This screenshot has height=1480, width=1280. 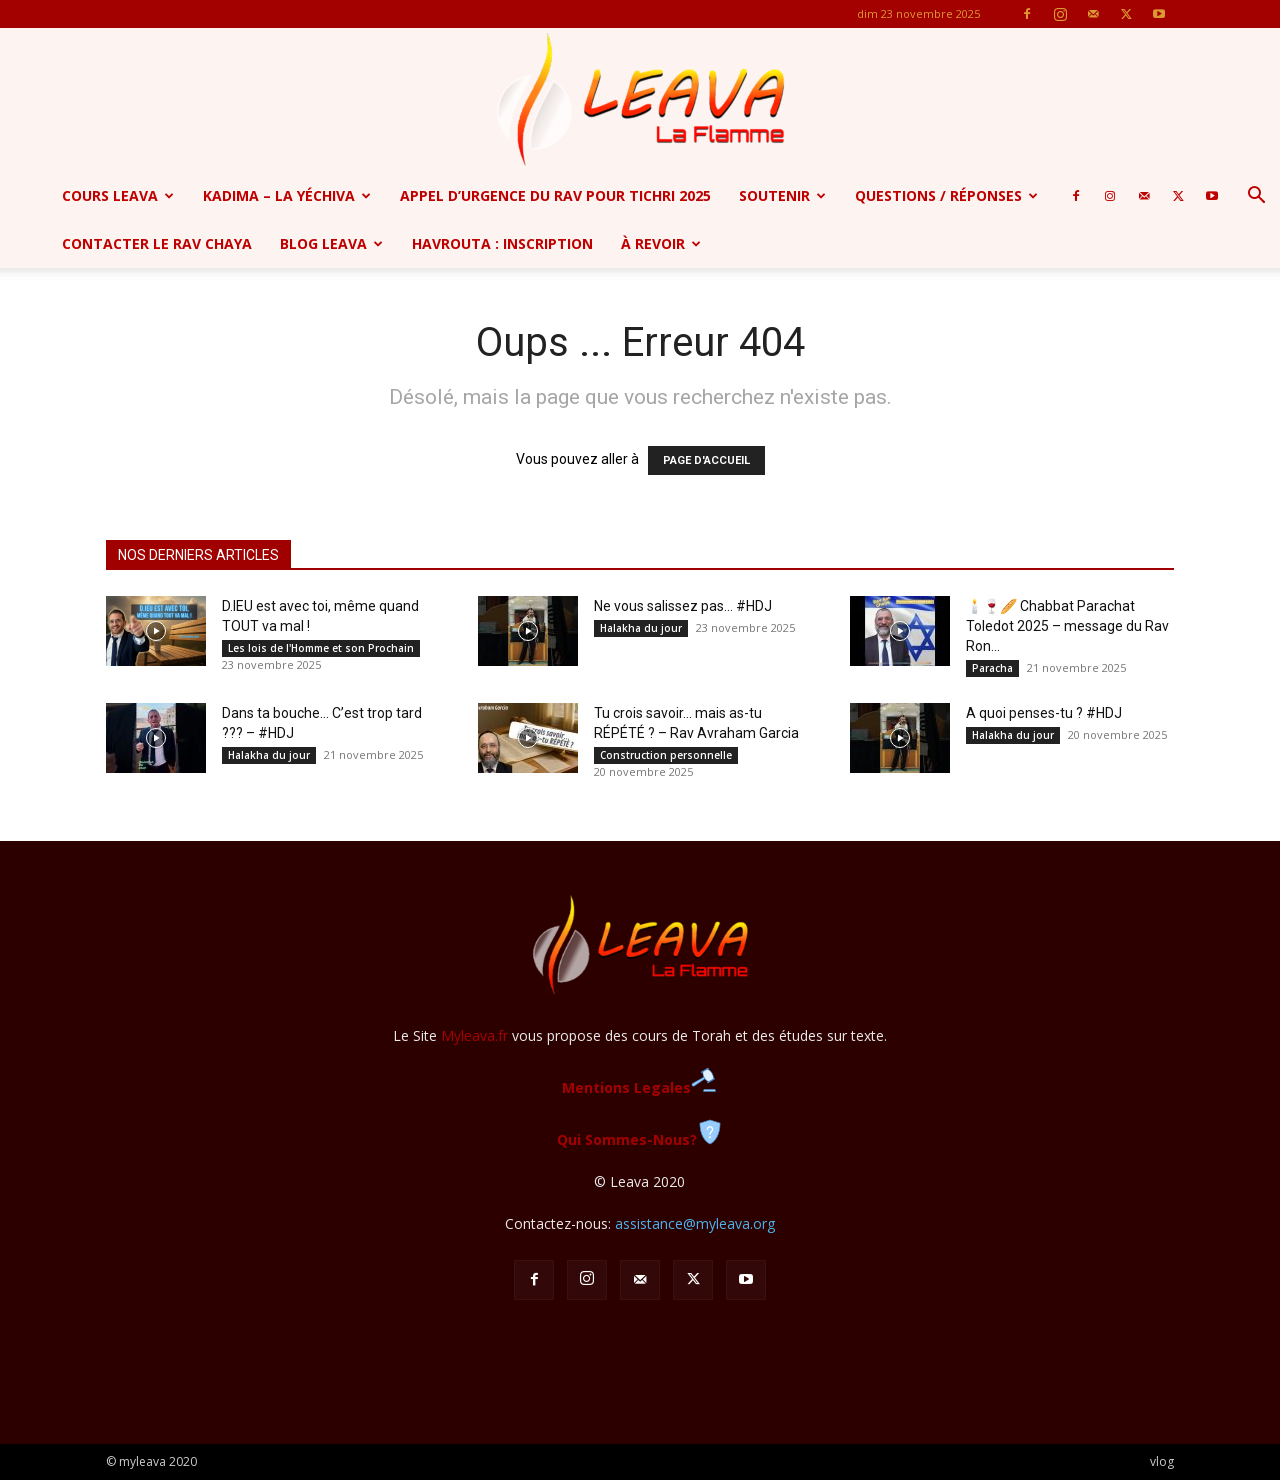 I want to click on Ne vous salissez pas… #HDJ, so click(x=683, y=606).